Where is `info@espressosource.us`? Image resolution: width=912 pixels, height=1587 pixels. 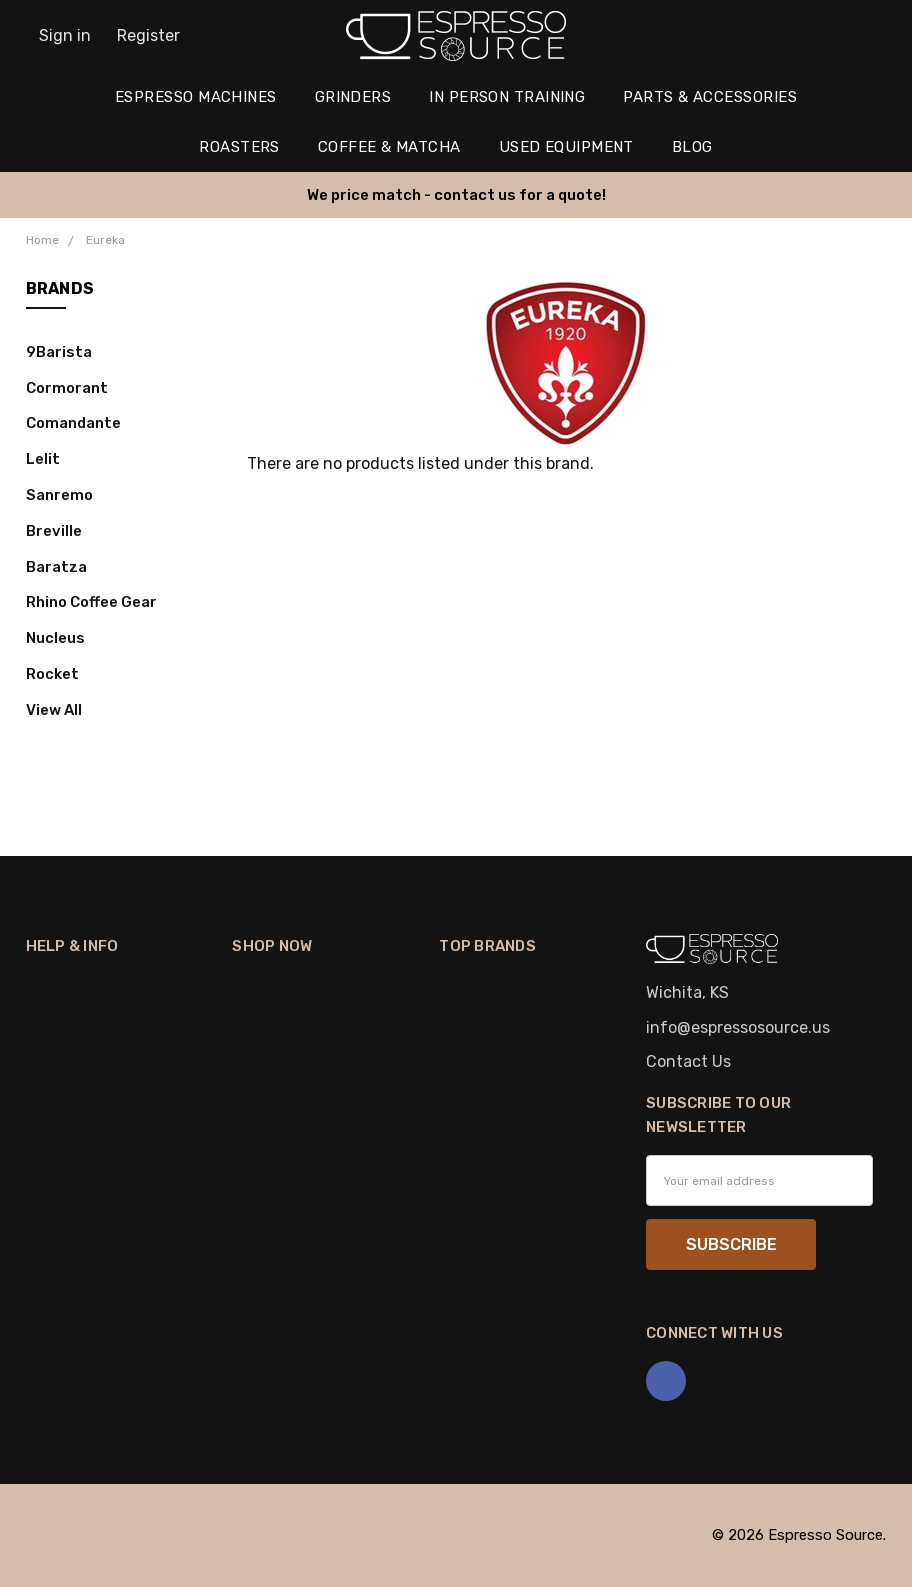
info@espressosource.us is located at coordinates (738, 1027).